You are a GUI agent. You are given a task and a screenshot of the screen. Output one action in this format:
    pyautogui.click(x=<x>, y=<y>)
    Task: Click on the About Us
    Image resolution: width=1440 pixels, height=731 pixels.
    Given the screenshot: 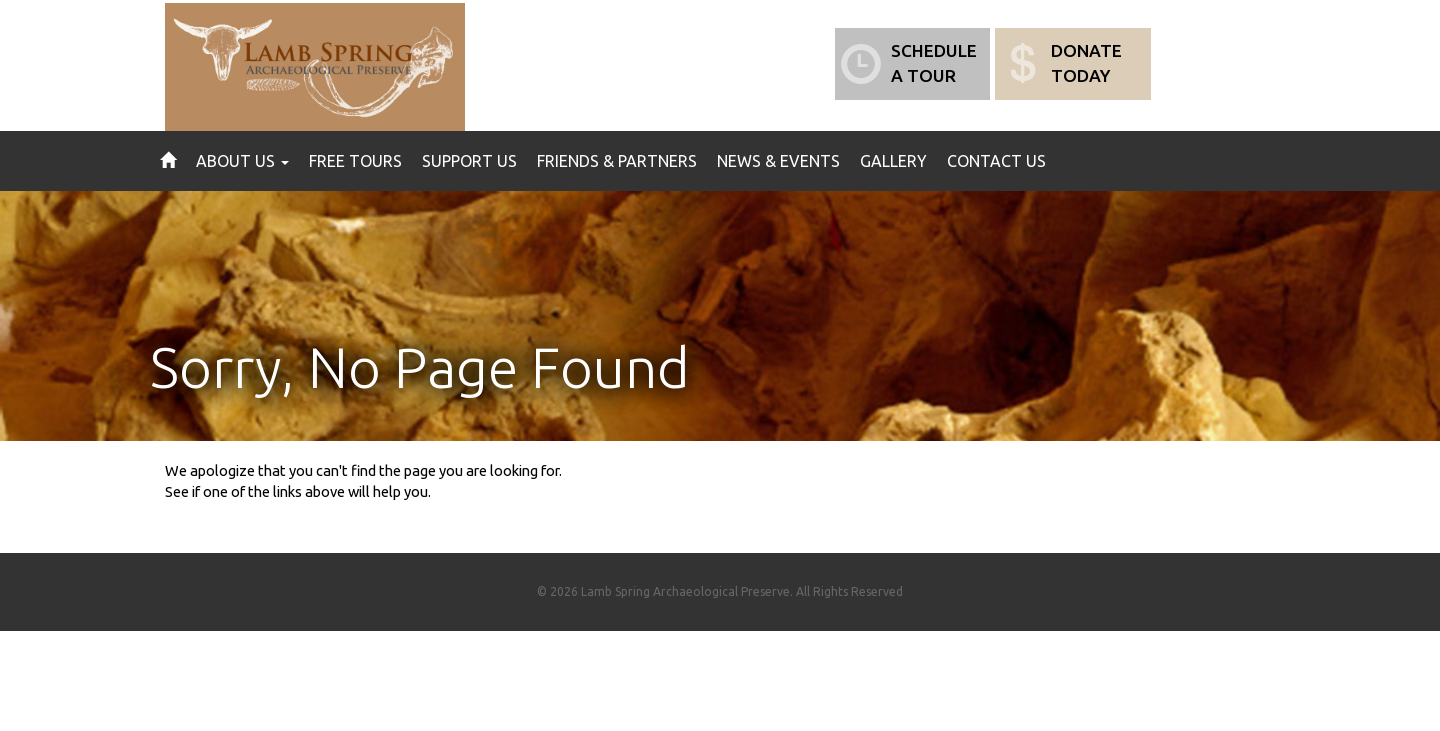 What is the action you would take?
    pyautogui.click(x=242, y=161)
    